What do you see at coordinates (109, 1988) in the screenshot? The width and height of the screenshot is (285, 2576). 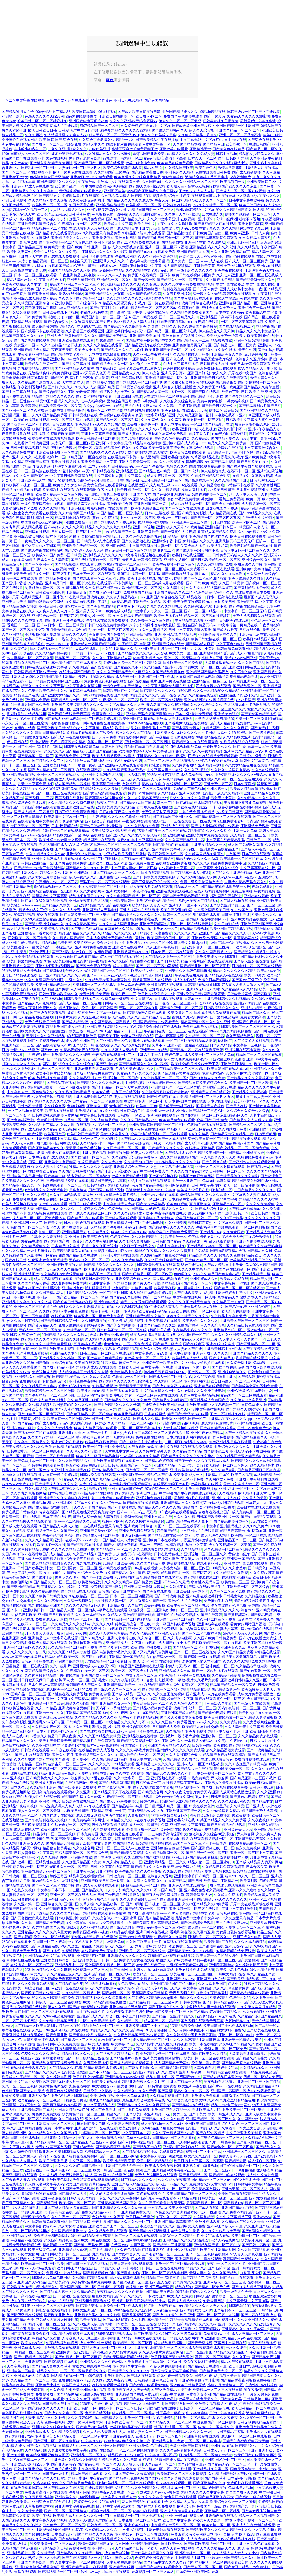 I see `伊人久久大香线蕉av波多野结衣` at bounding box center [109, 1988].